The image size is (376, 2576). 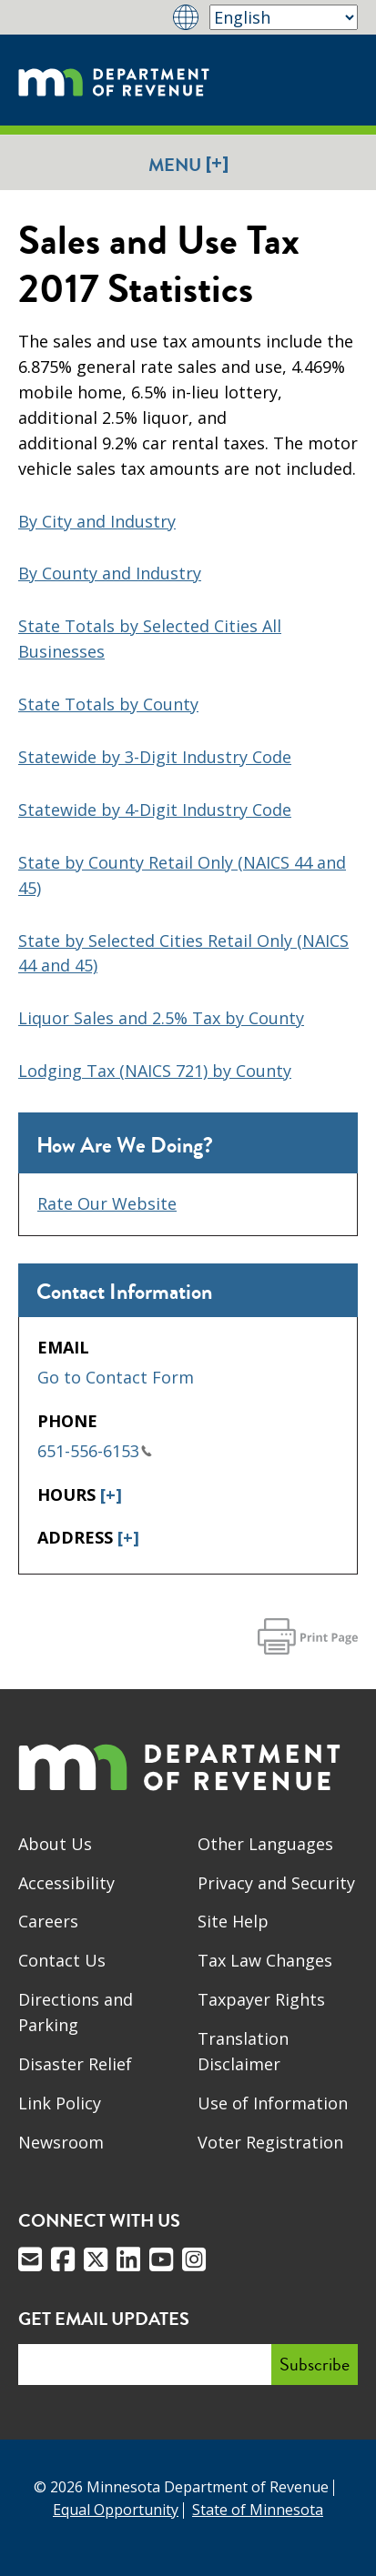 I want to click on About Us, so click(x=55, y=1844).